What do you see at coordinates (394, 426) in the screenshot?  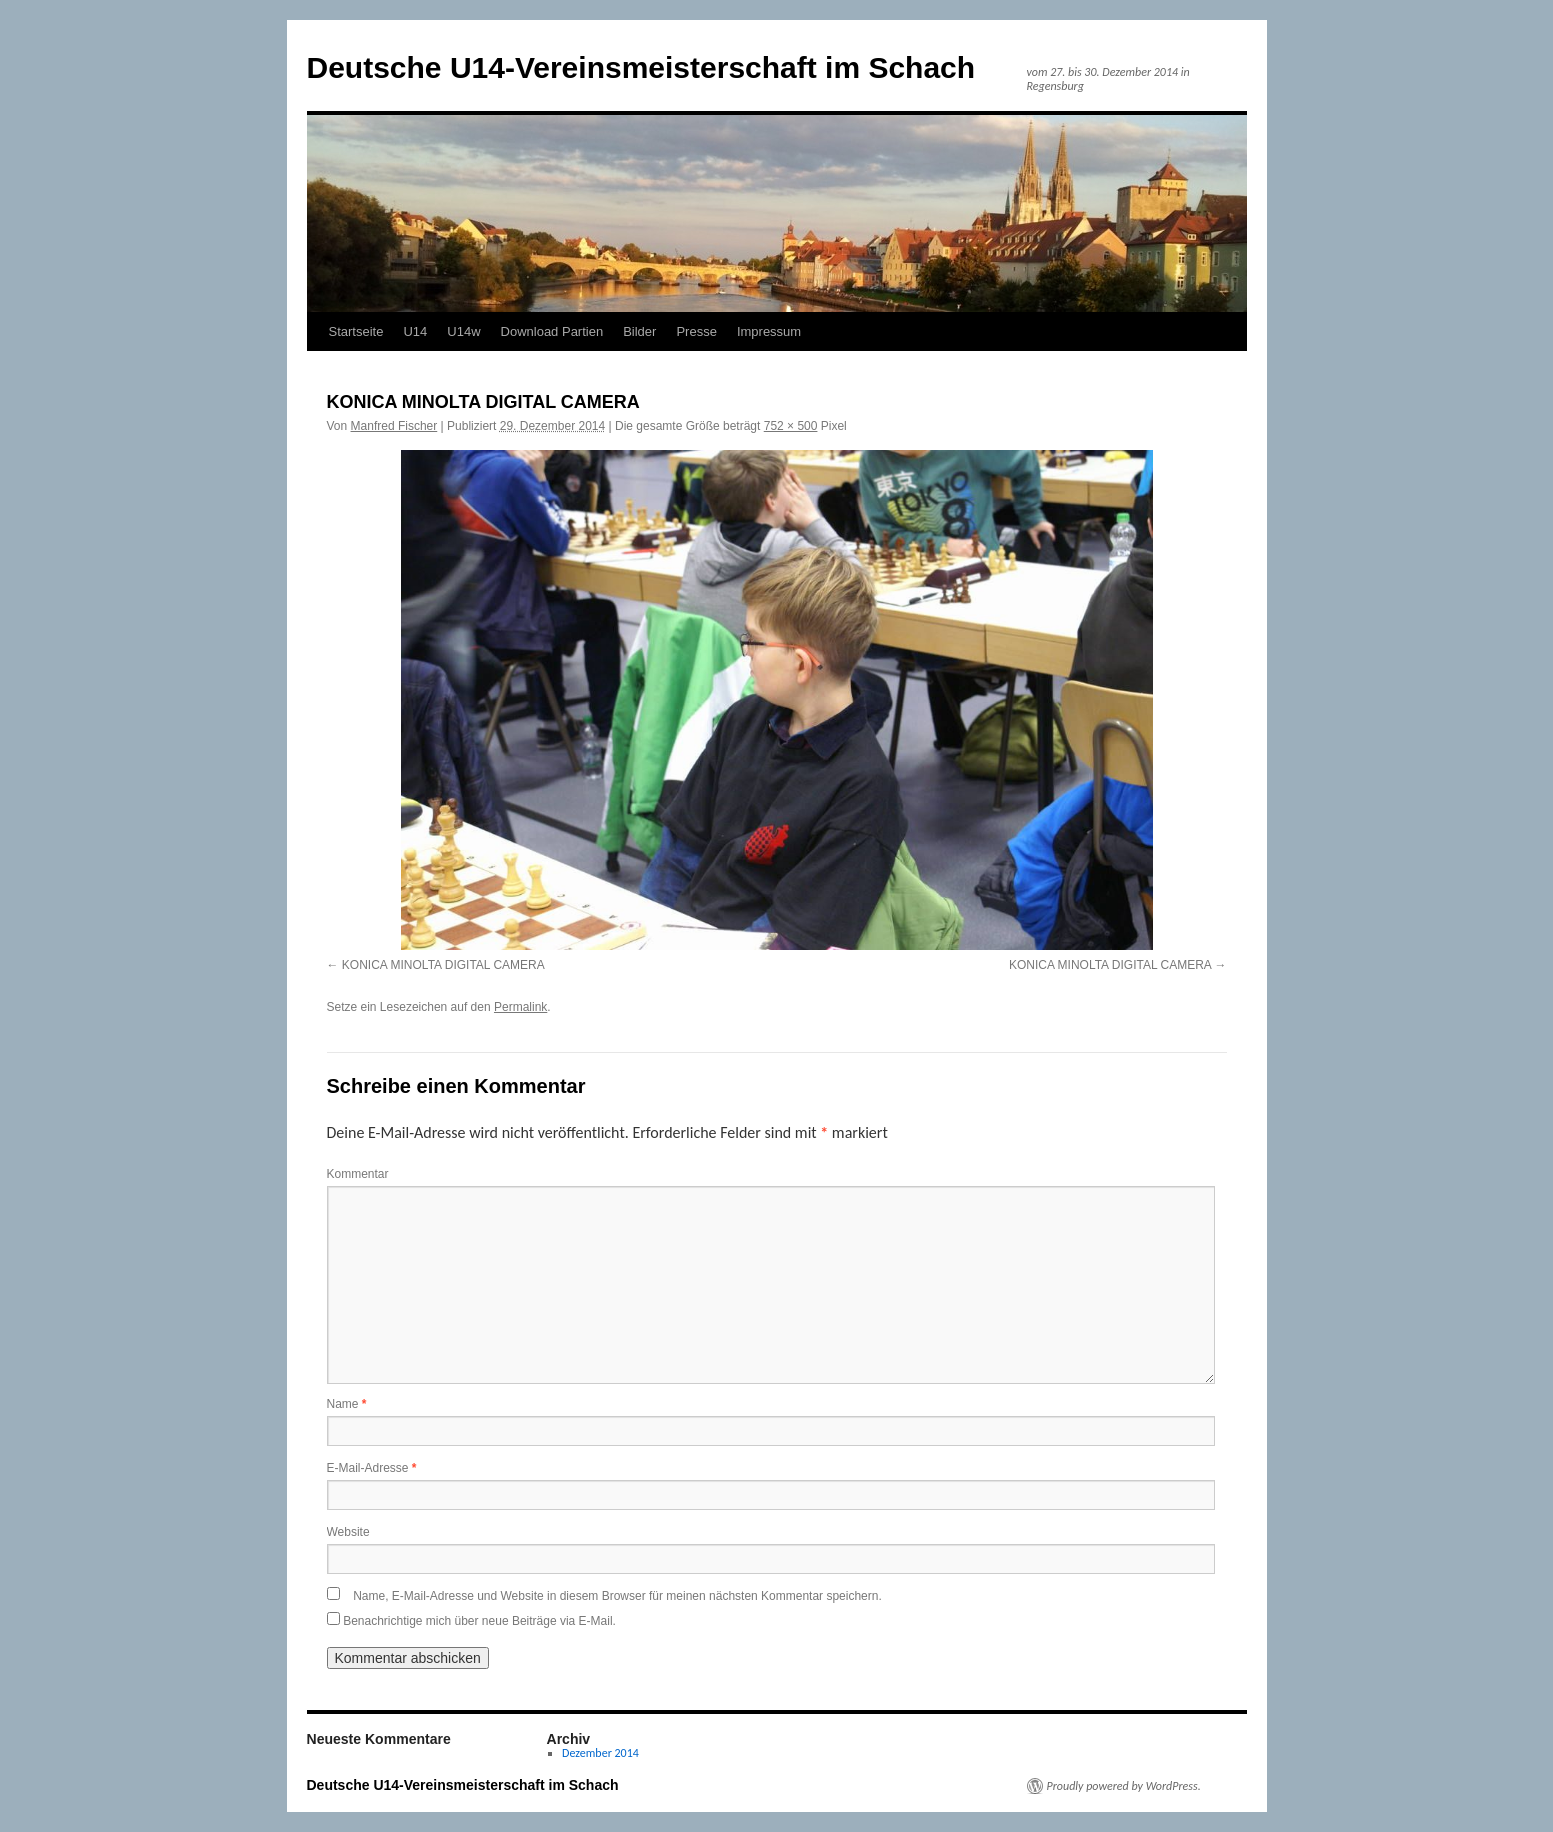 I see `Manfred Fischer` at bounding box center [394, 426].